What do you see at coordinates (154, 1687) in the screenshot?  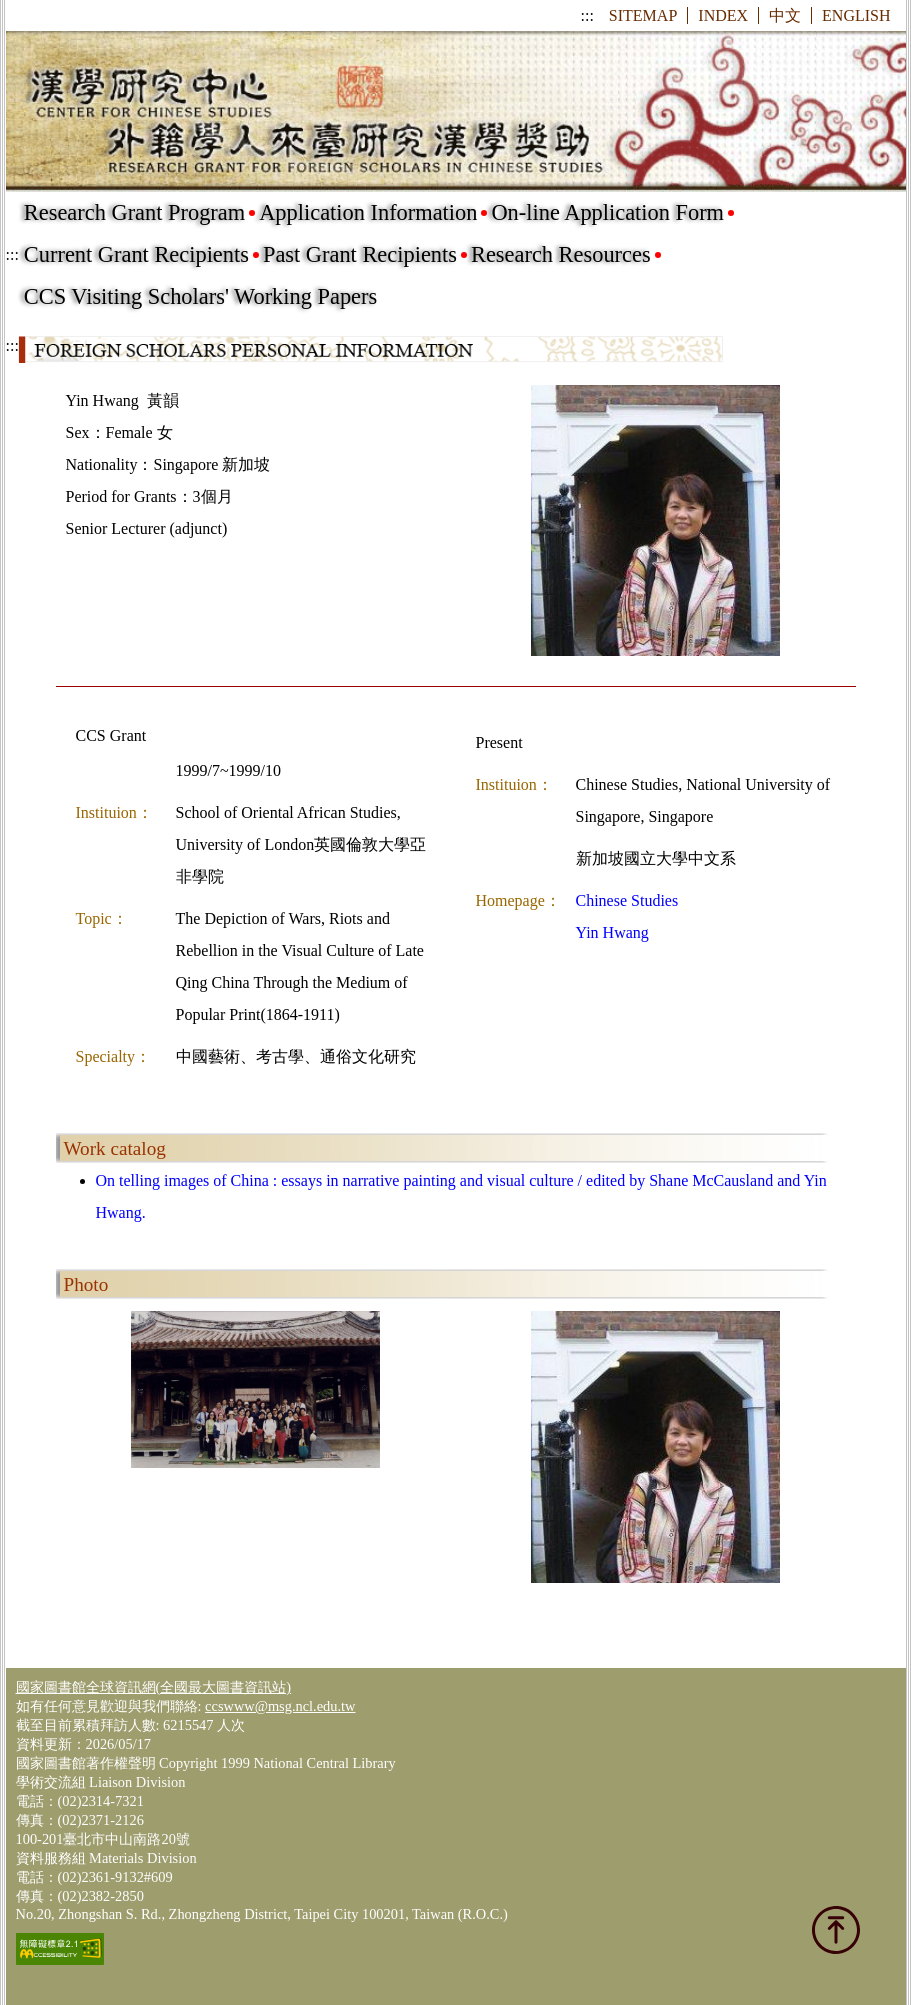 I see `國家圖書館全球資訊網(全國最大圖書資訊站)` at bounding box center [154, 1687].